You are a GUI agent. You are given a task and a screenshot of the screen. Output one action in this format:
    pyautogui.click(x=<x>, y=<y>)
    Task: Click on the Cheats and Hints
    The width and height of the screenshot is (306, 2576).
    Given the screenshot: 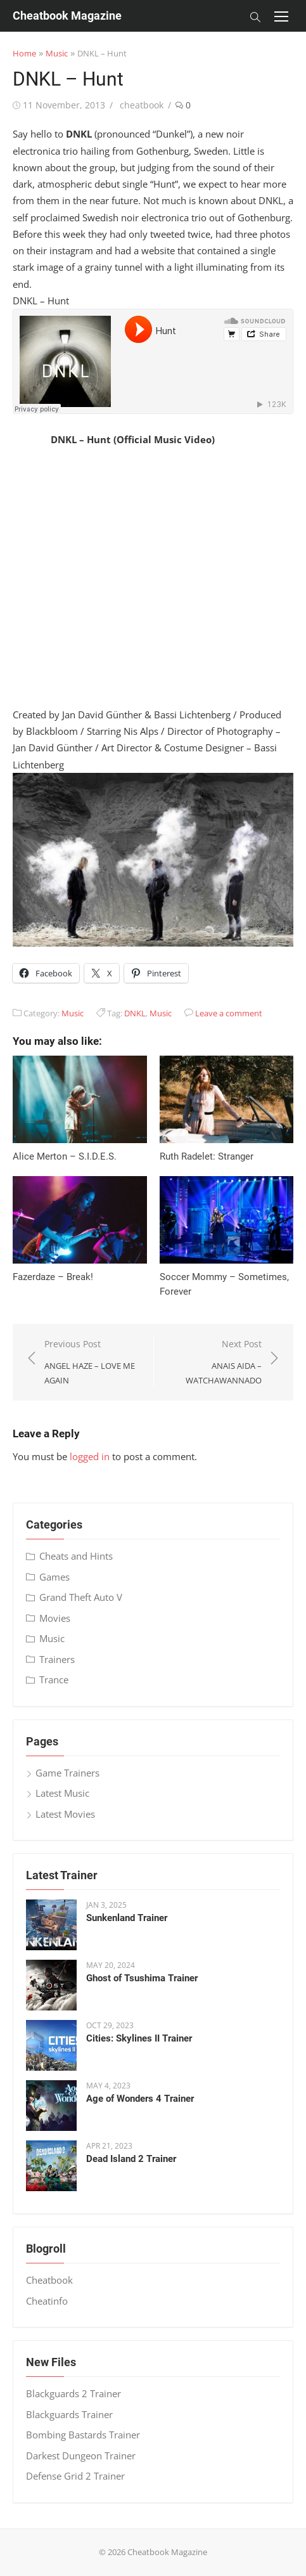 What is the action you would take?
    pyautogui.click(x=76, y=1556)
    